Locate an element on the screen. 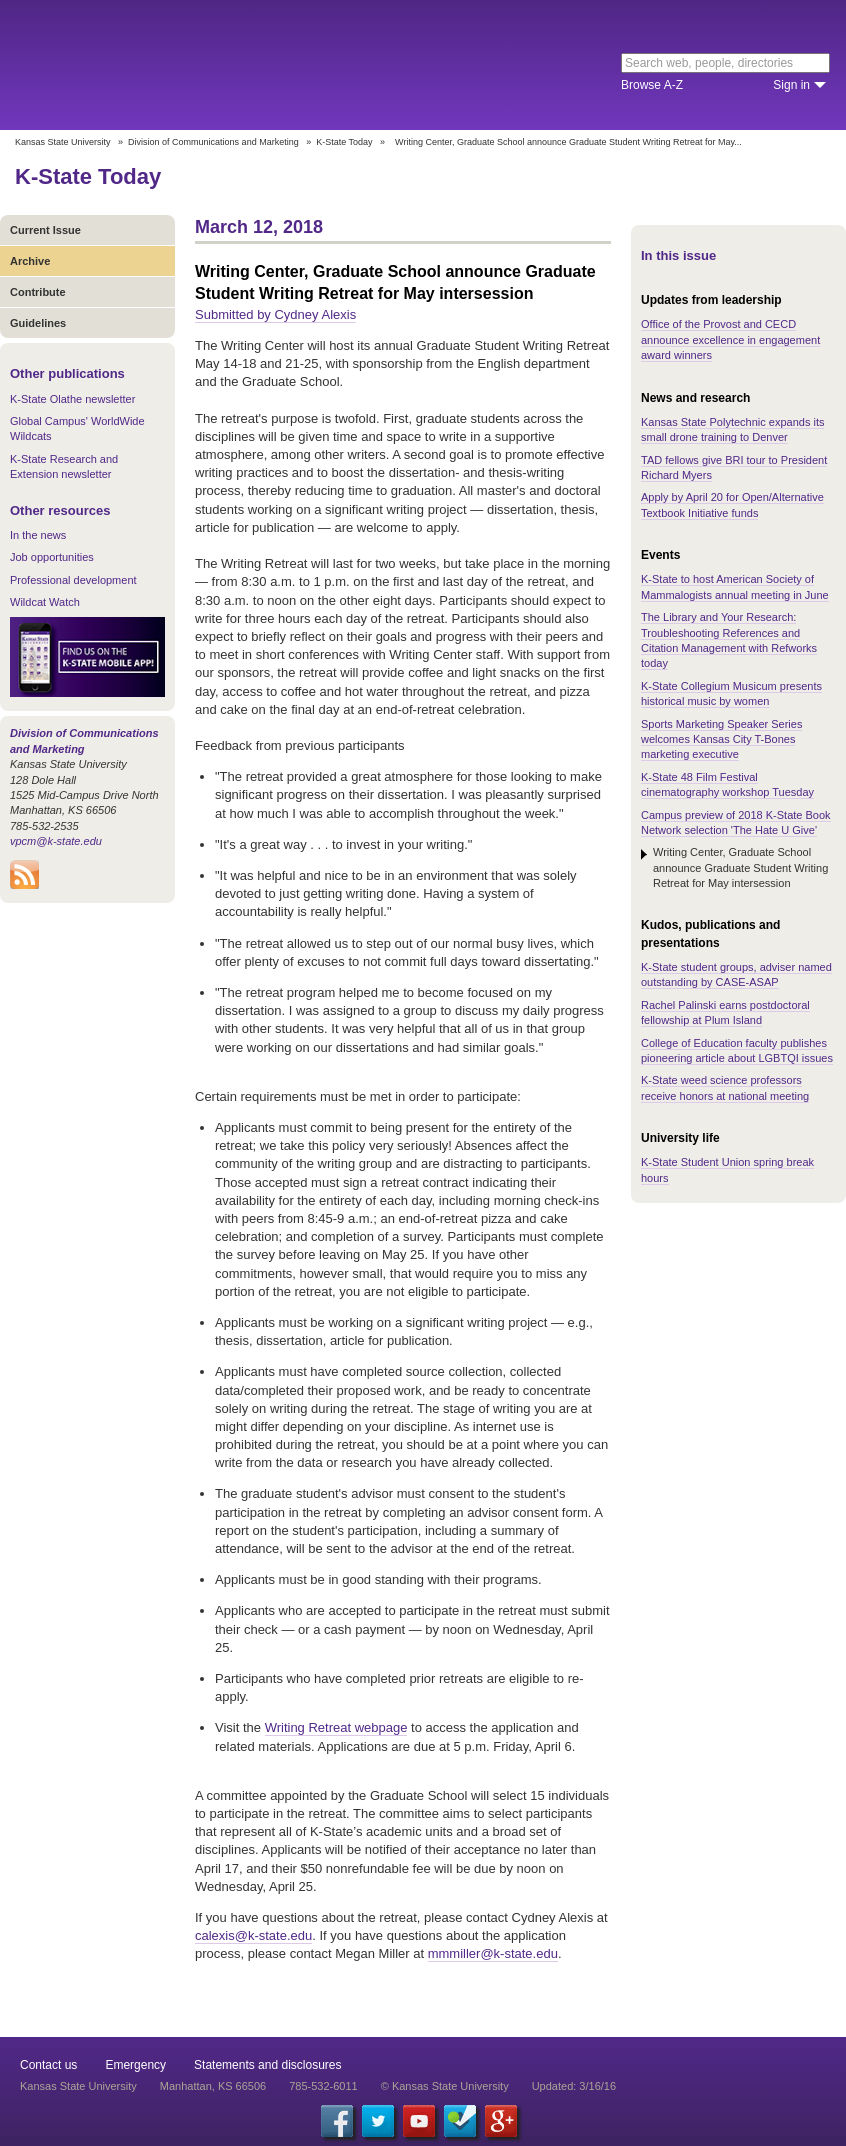  mmmiller@k-state.edu is located at coordinates (493, 1953).